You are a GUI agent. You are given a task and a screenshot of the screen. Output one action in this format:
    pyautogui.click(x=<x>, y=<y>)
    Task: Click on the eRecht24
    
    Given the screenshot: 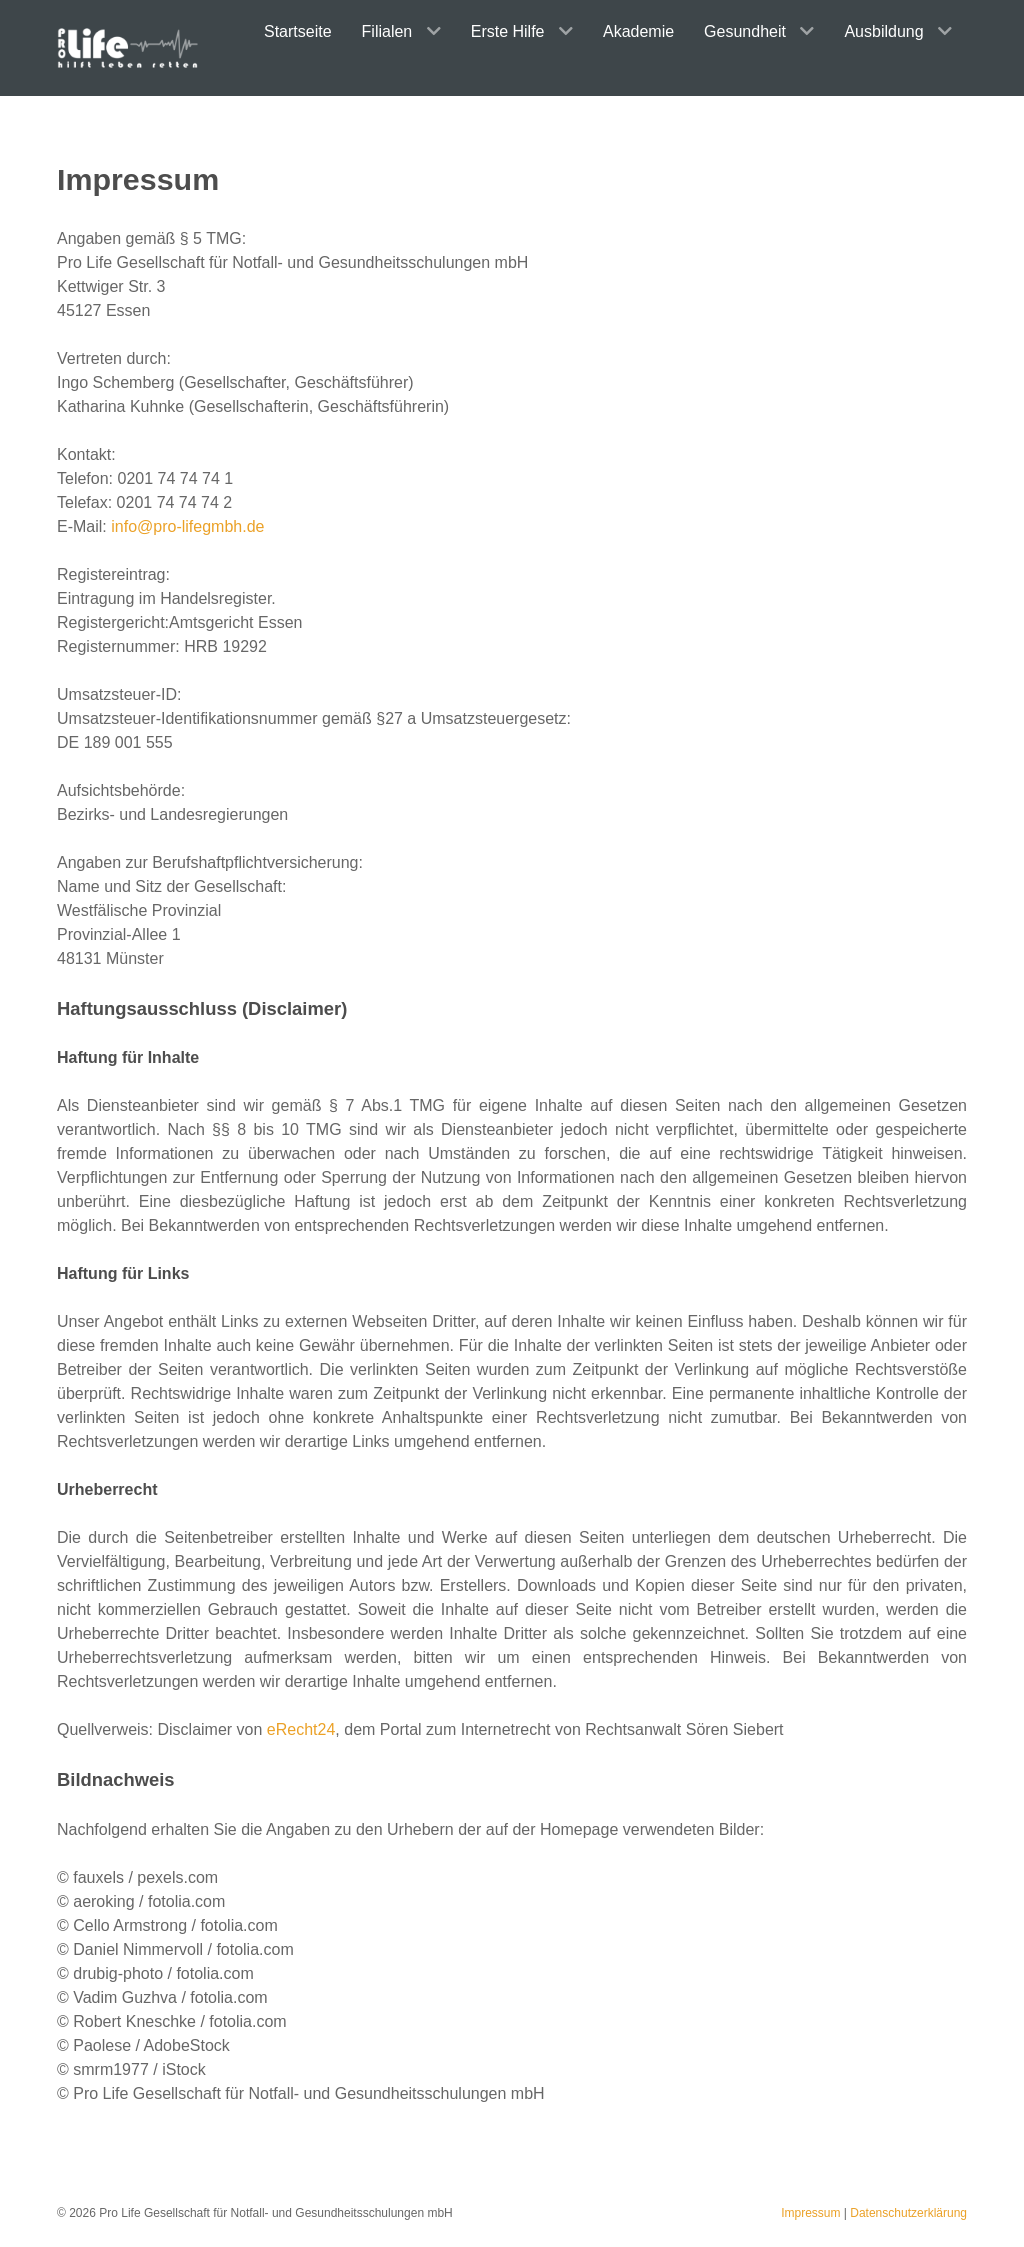 What is the action you would take?
    pyautogui.click(x=301, y=1729)
    